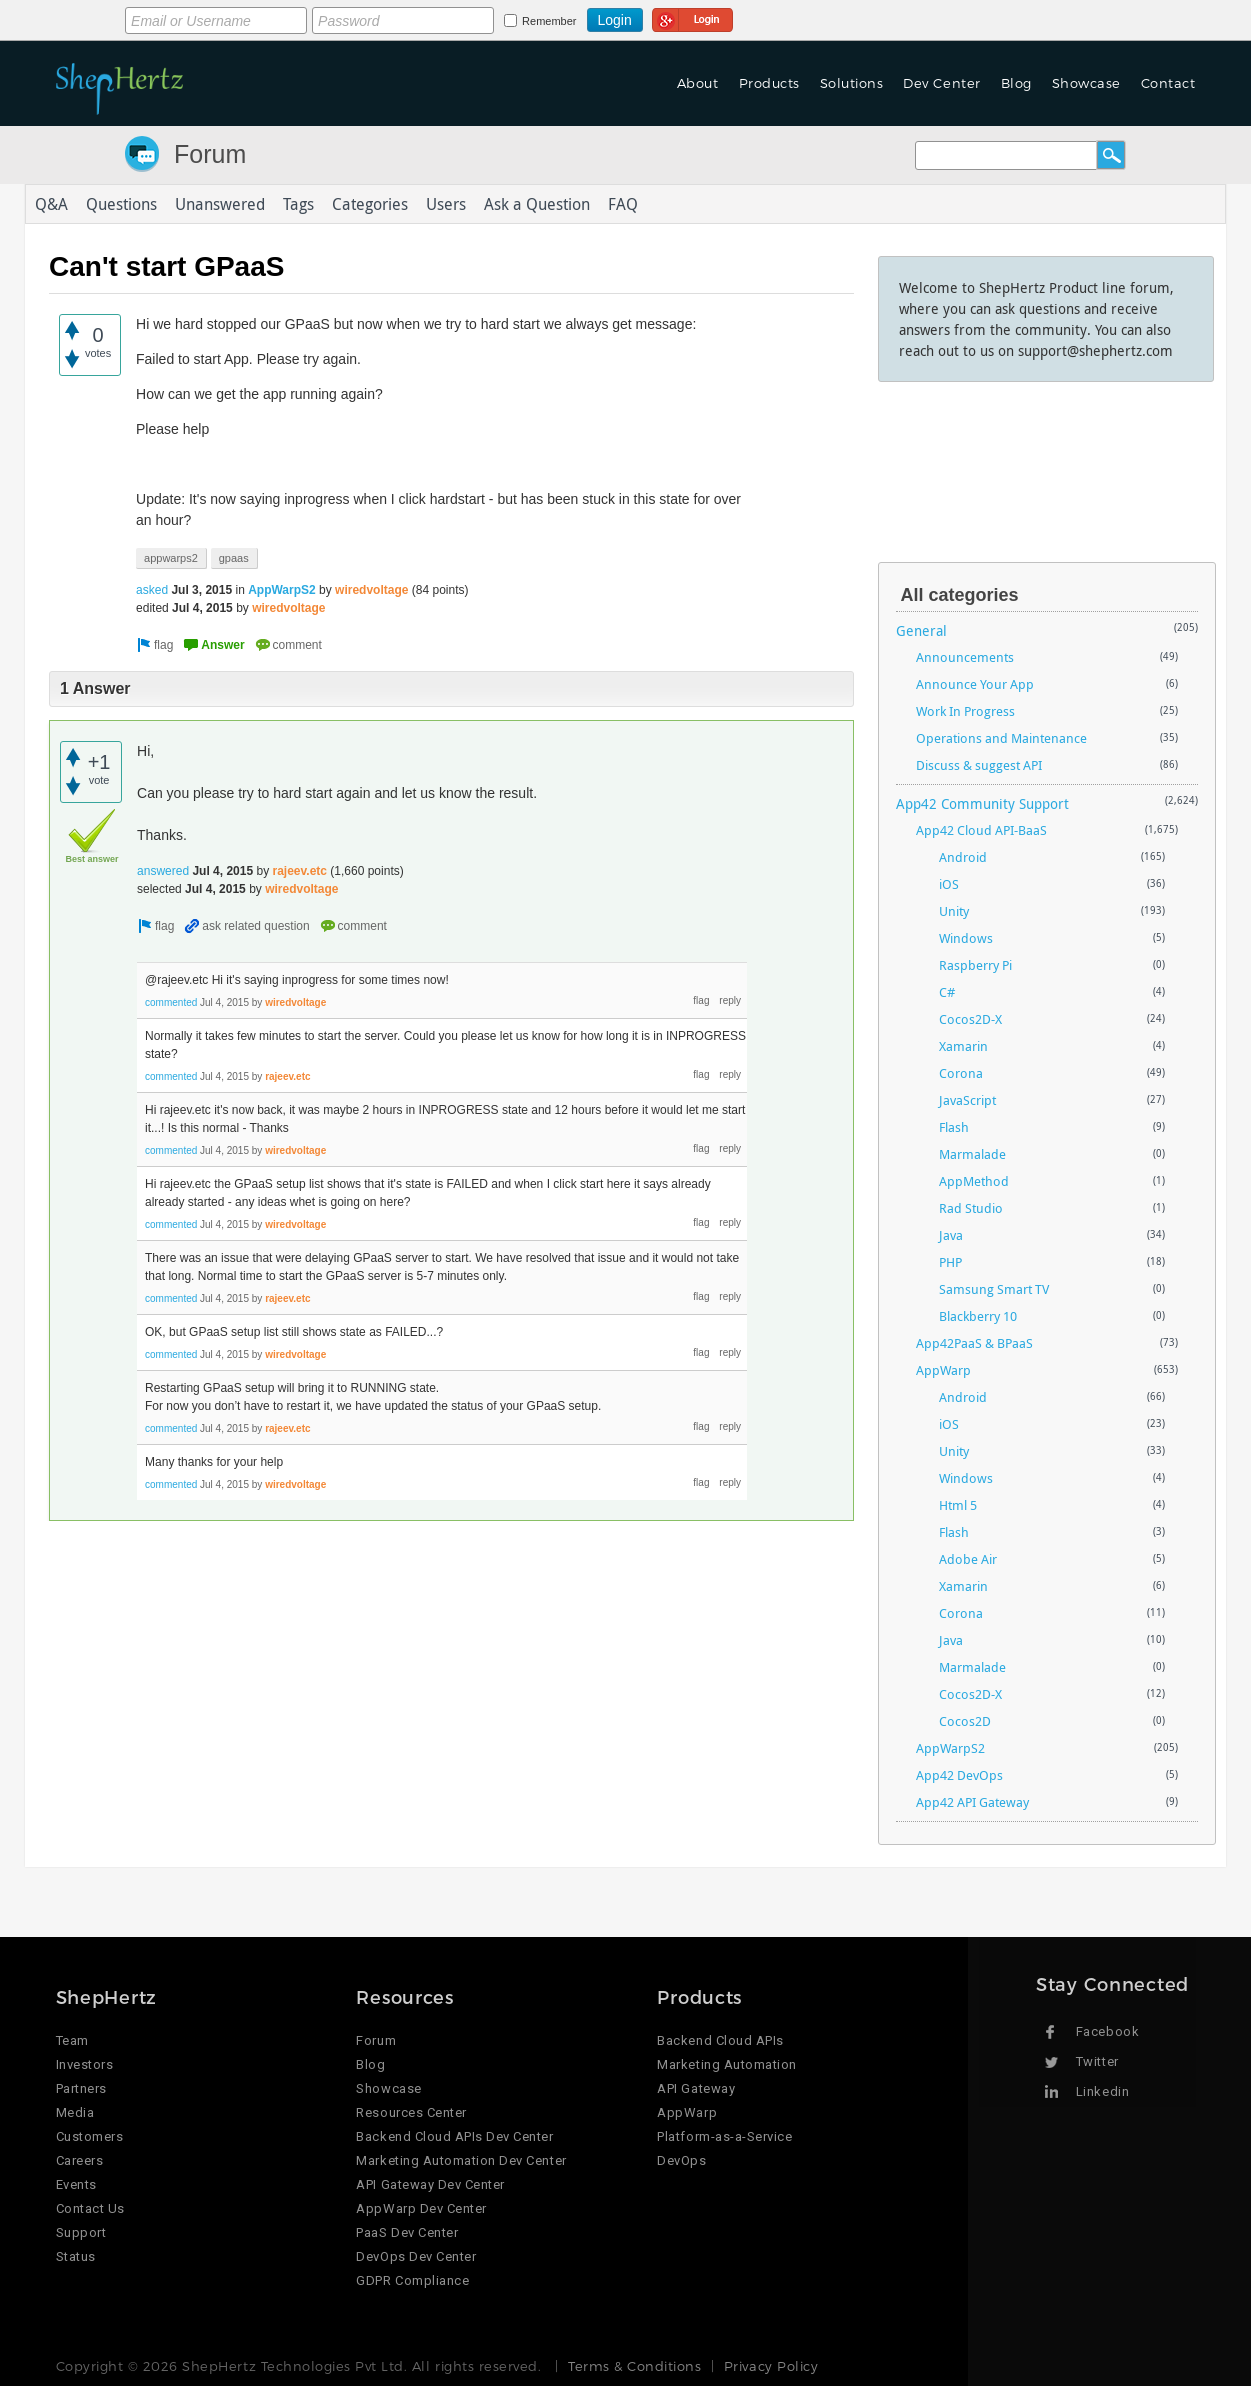 This screenshot has height=2386, width=1251. Describe the element at coordinates (982, 803) in the screenshot. I see `App42 Community Support` at that location.